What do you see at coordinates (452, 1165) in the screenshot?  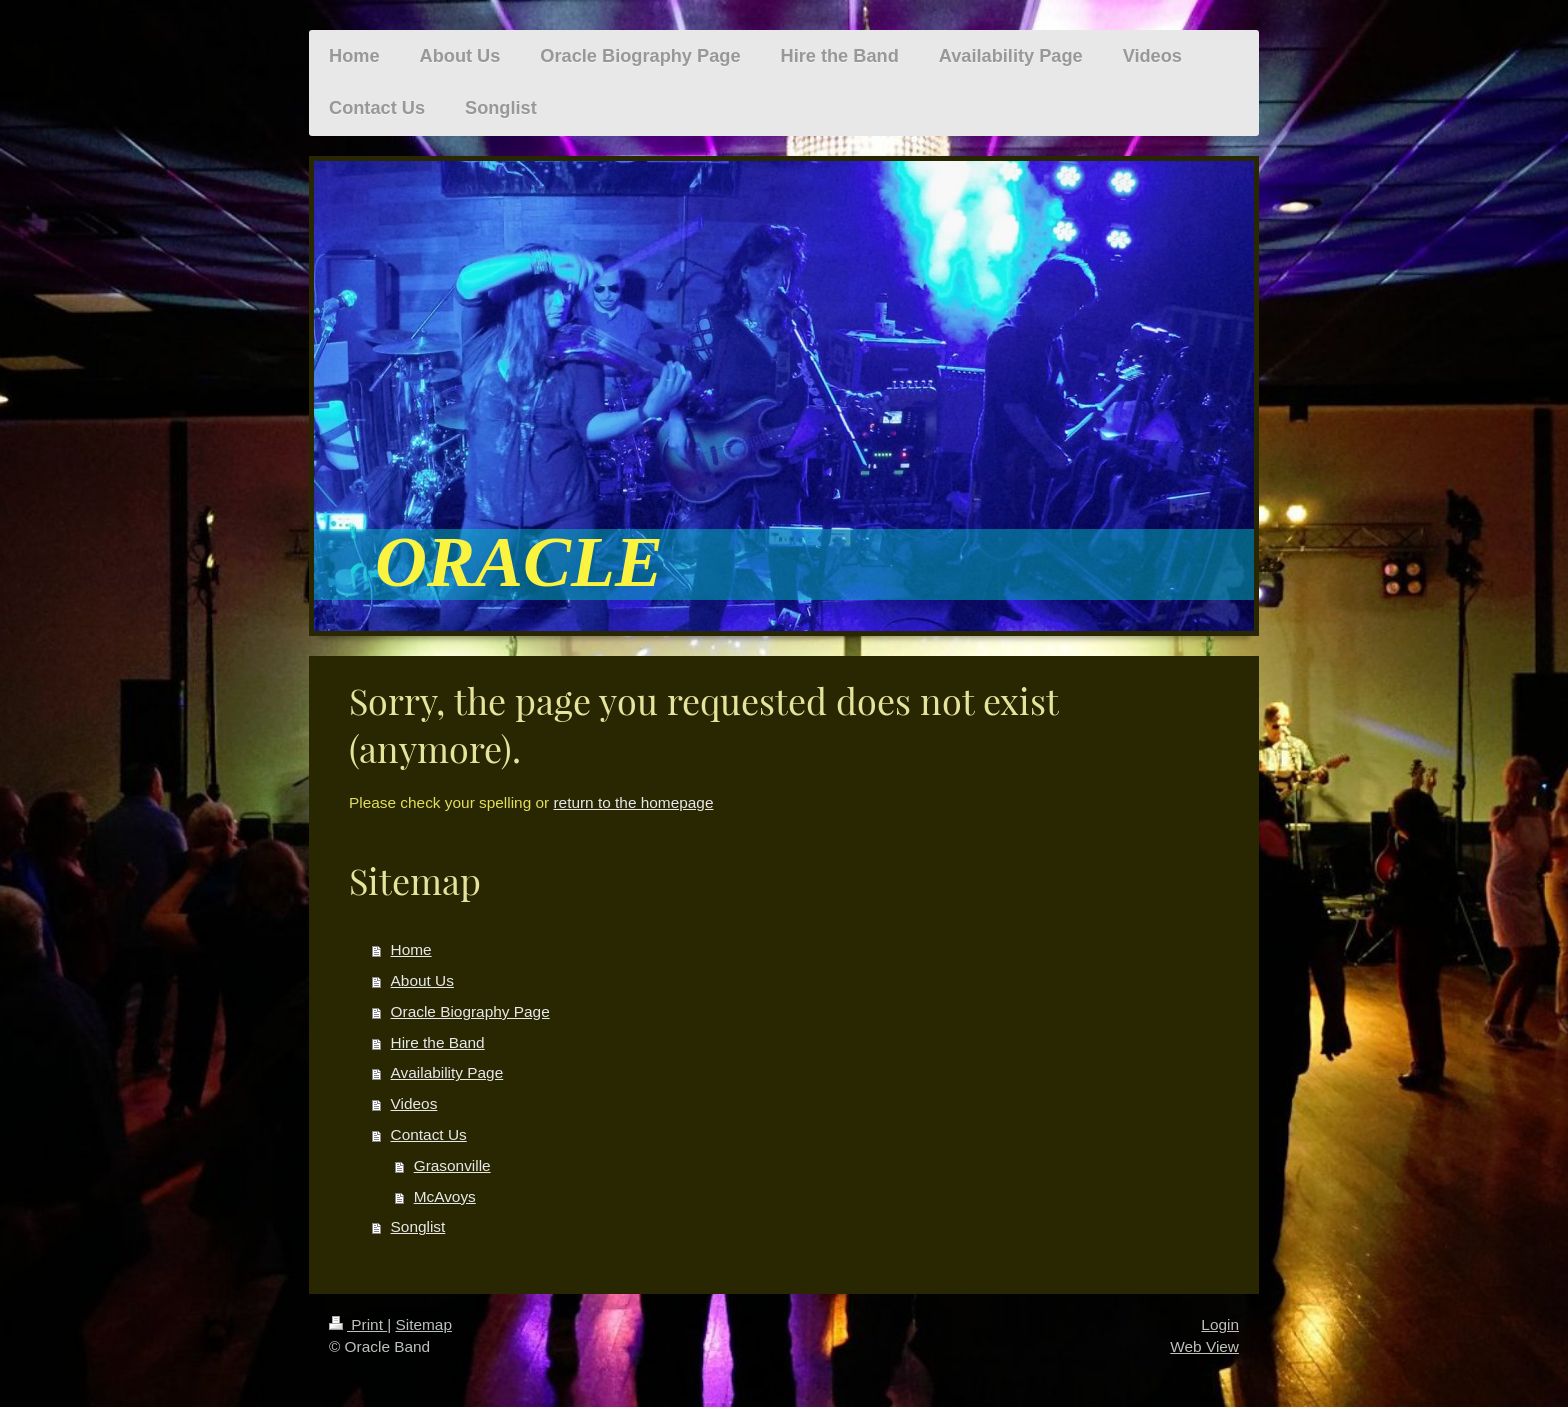 I see `Grasonville` at bounding box center [452, 1165].